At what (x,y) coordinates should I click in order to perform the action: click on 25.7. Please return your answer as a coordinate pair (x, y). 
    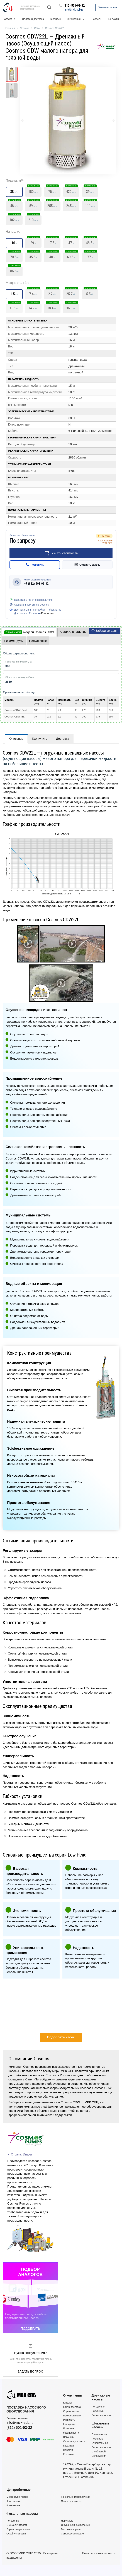
    Looking at the image, I should click on (71, 293).